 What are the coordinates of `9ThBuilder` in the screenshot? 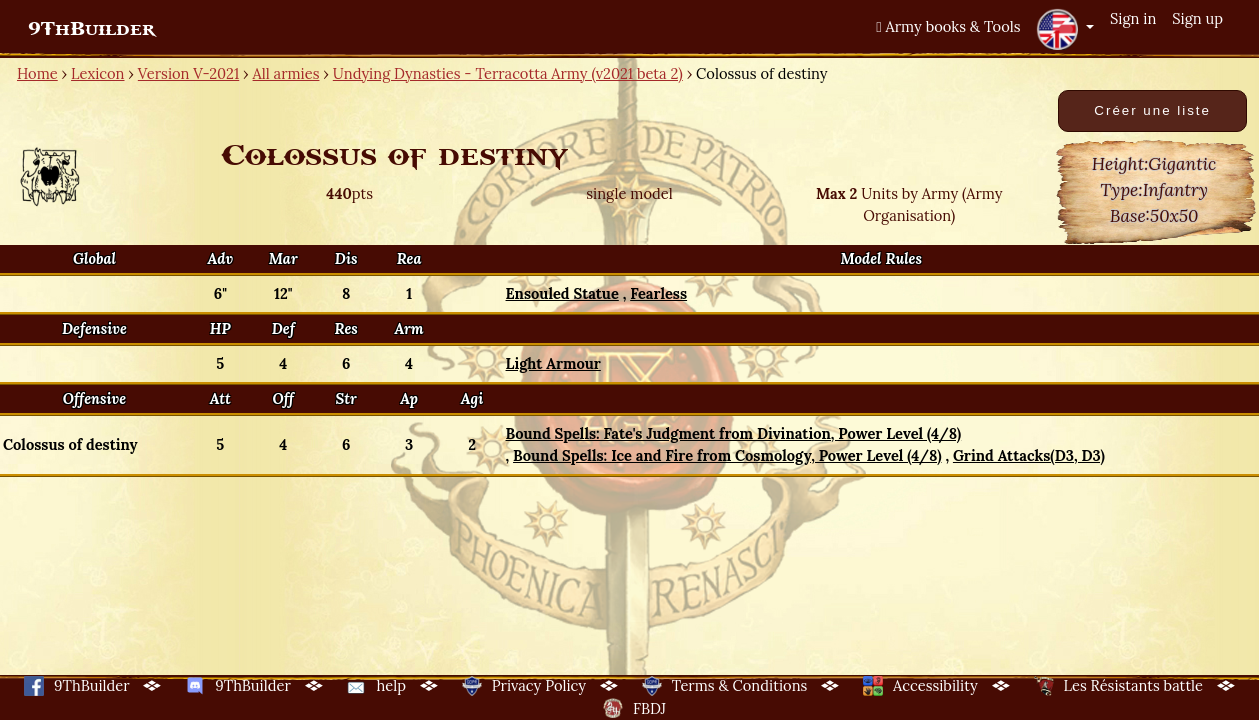 It's located at (91, 29).